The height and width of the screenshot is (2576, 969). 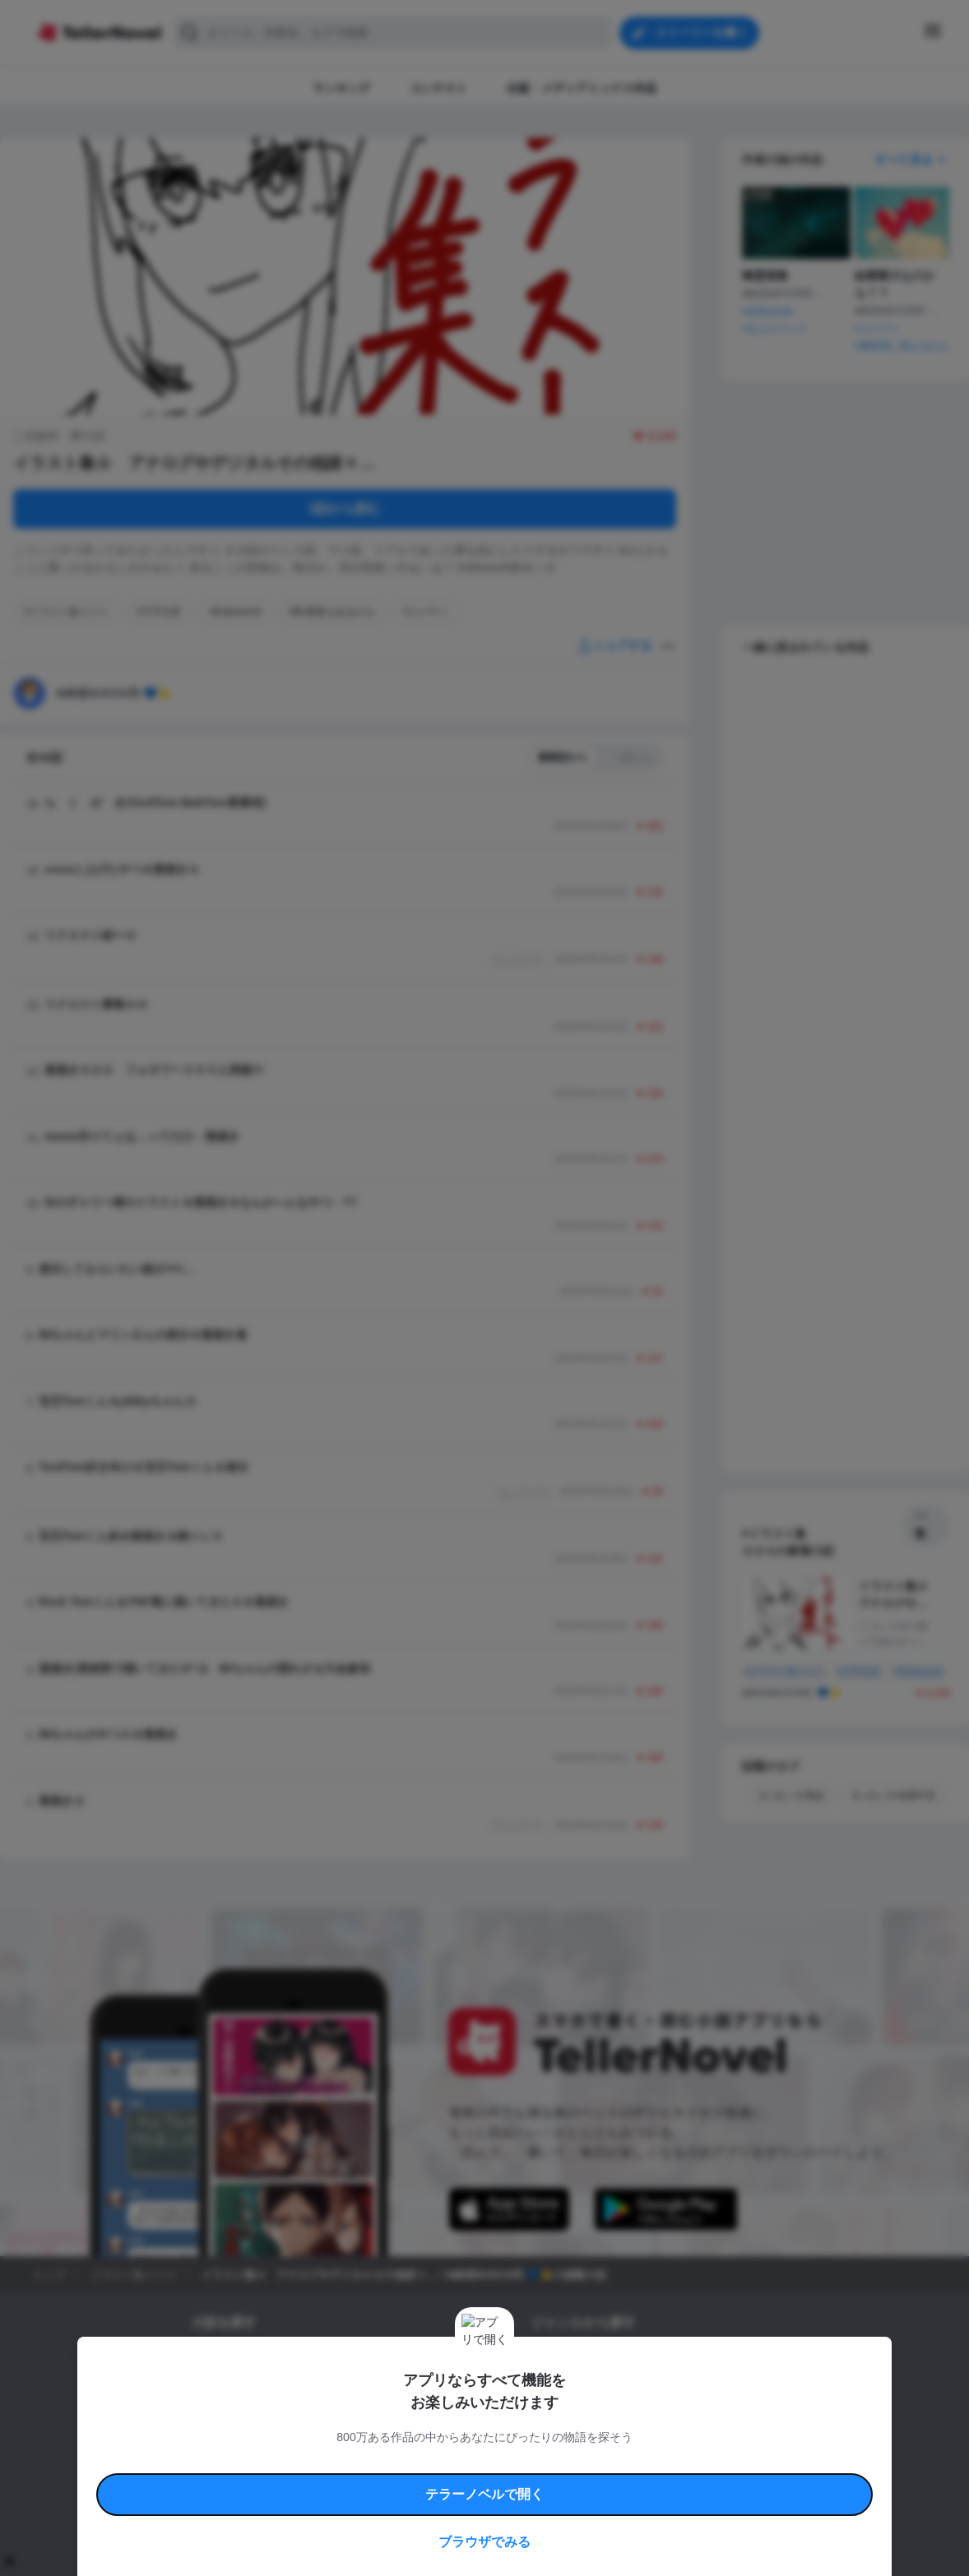 I want to click on 特定商取引法に基づく表記, so click(x=635, y=2462).